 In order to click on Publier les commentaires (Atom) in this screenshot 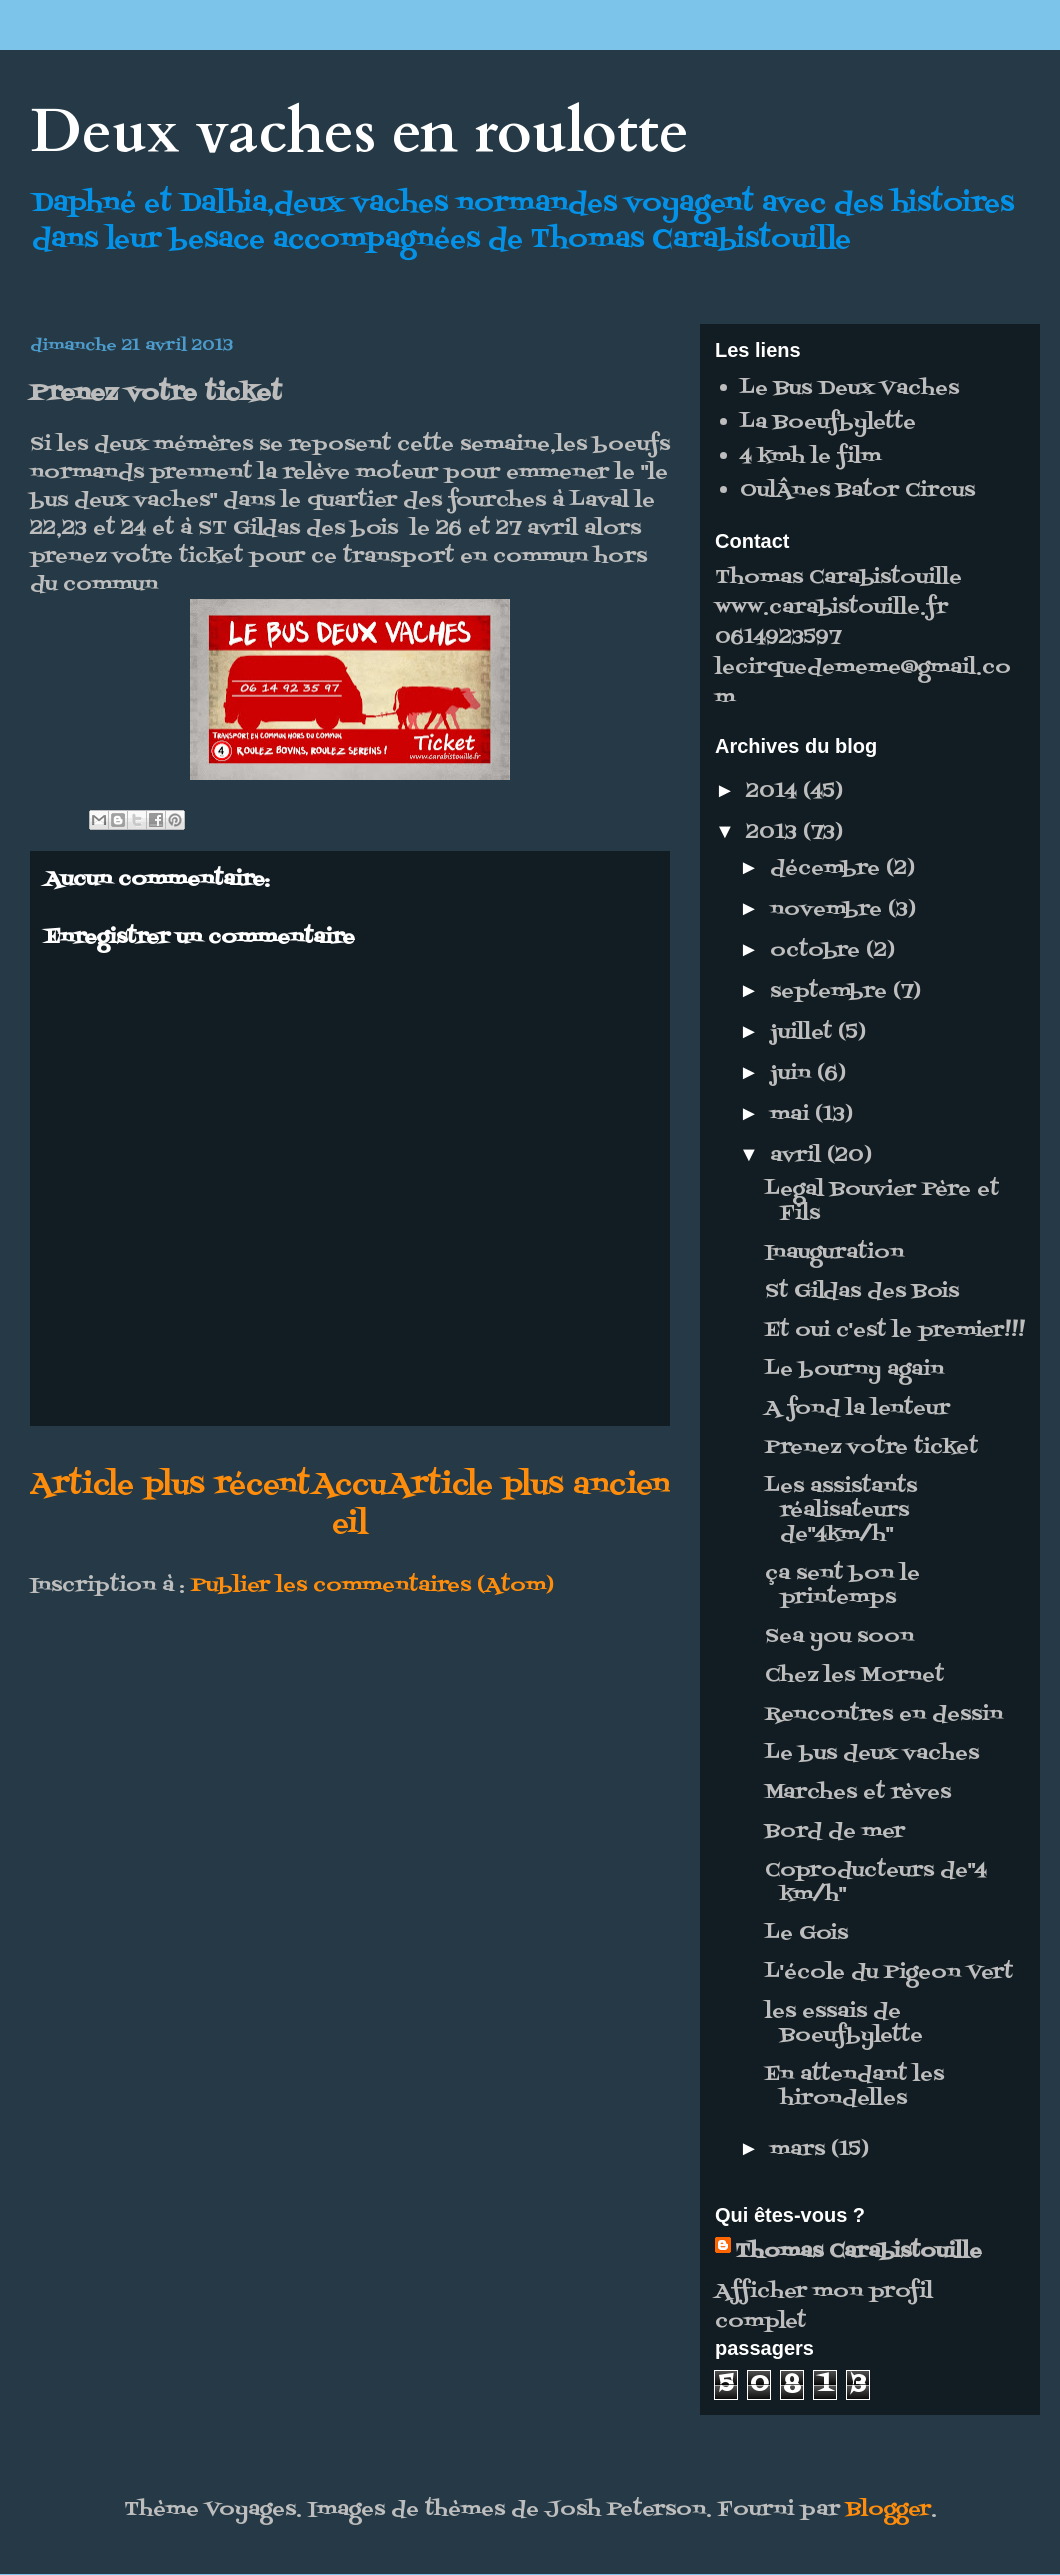, I will do `click(372, 1586)`.